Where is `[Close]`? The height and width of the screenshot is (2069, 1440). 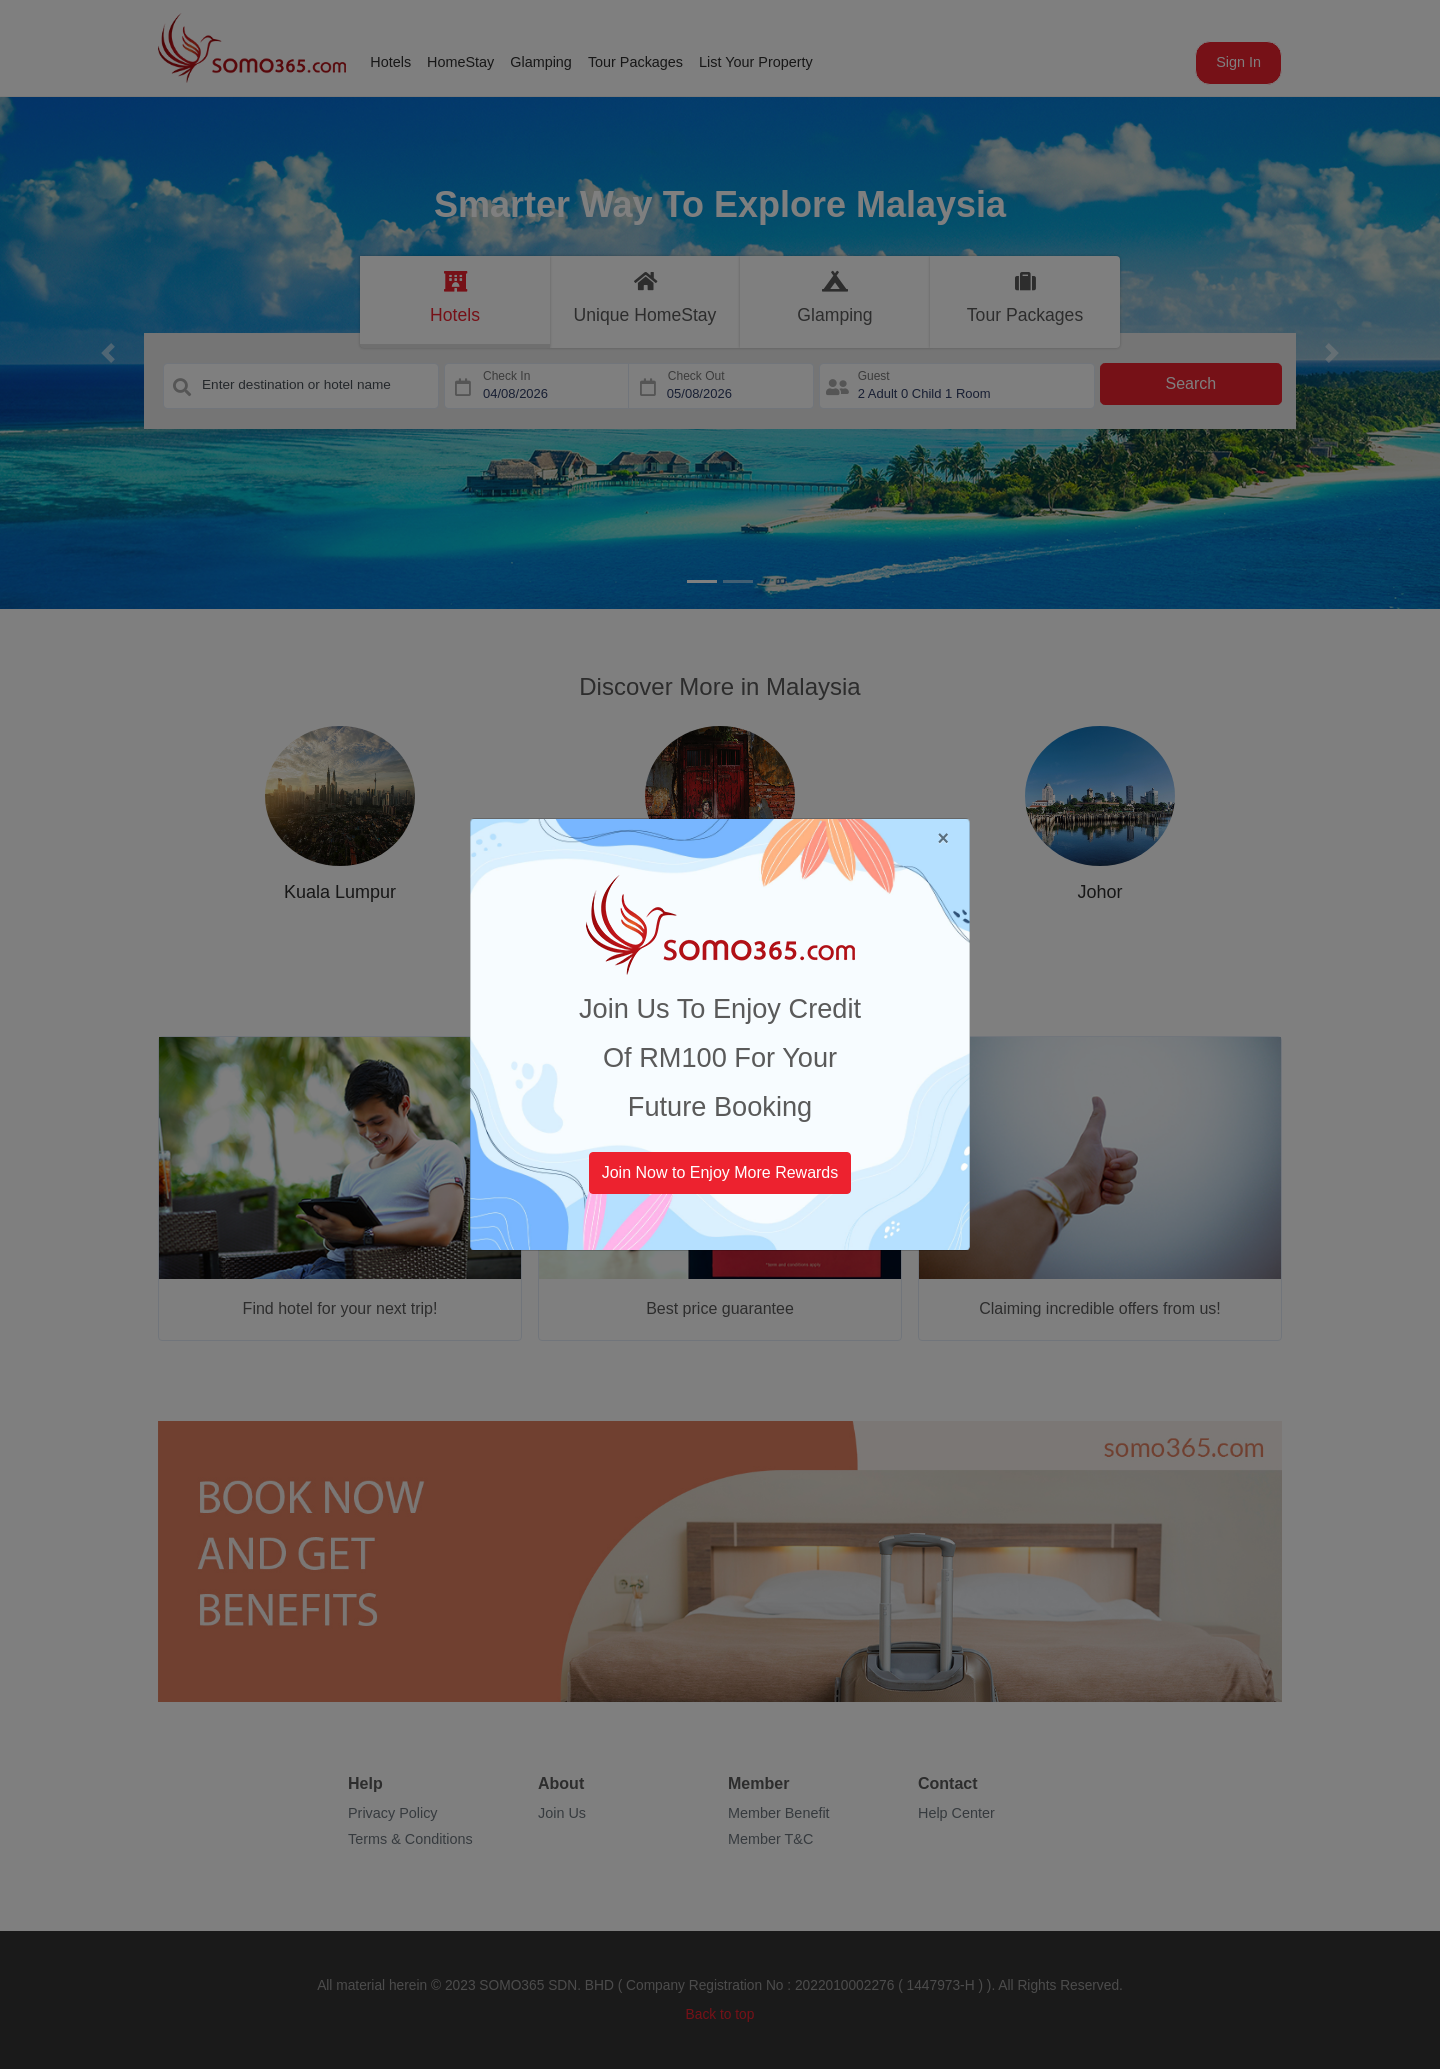 [Close] is located at coordinates (943, 839).